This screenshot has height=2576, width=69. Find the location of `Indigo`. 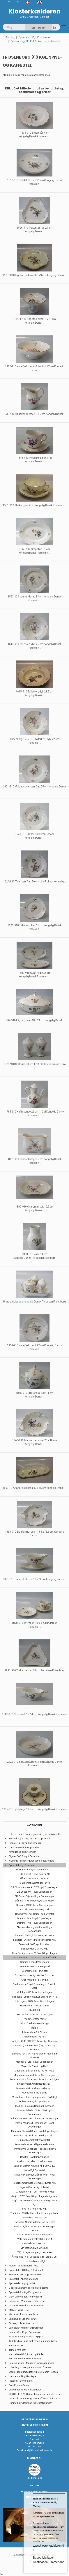

Indigo is located at coordinates (34, 2027).